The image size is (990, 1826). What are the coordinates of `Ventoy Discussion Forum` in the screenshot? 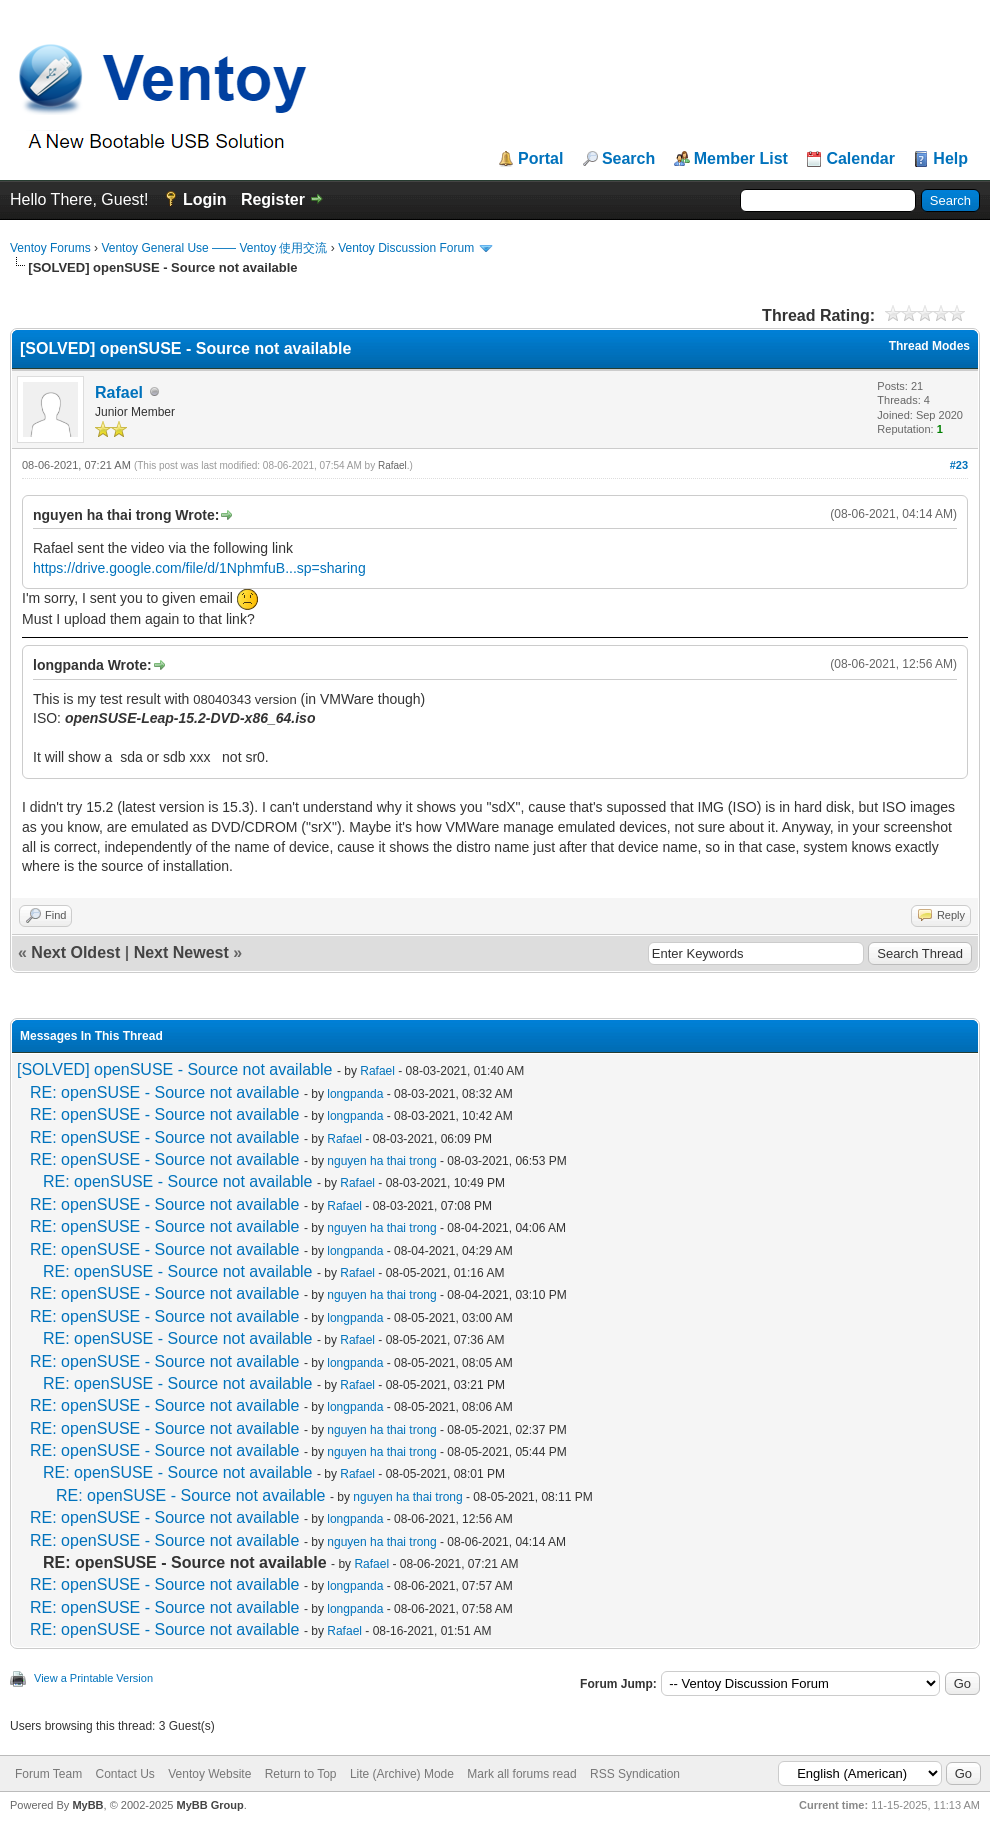 It's located at (406, 248).